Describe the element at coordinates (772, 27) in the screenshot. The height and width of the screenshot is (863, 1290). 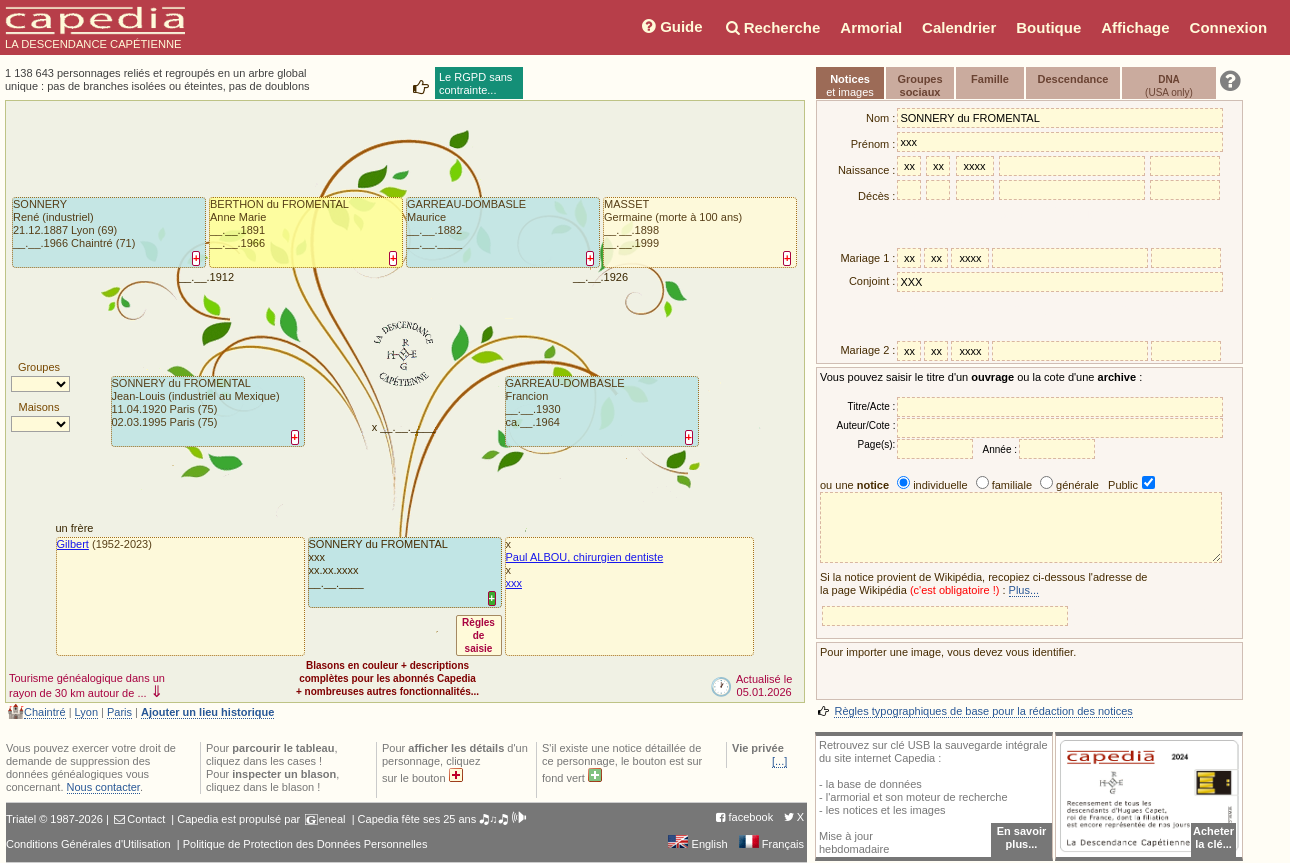
I see `Recherche` at that location.